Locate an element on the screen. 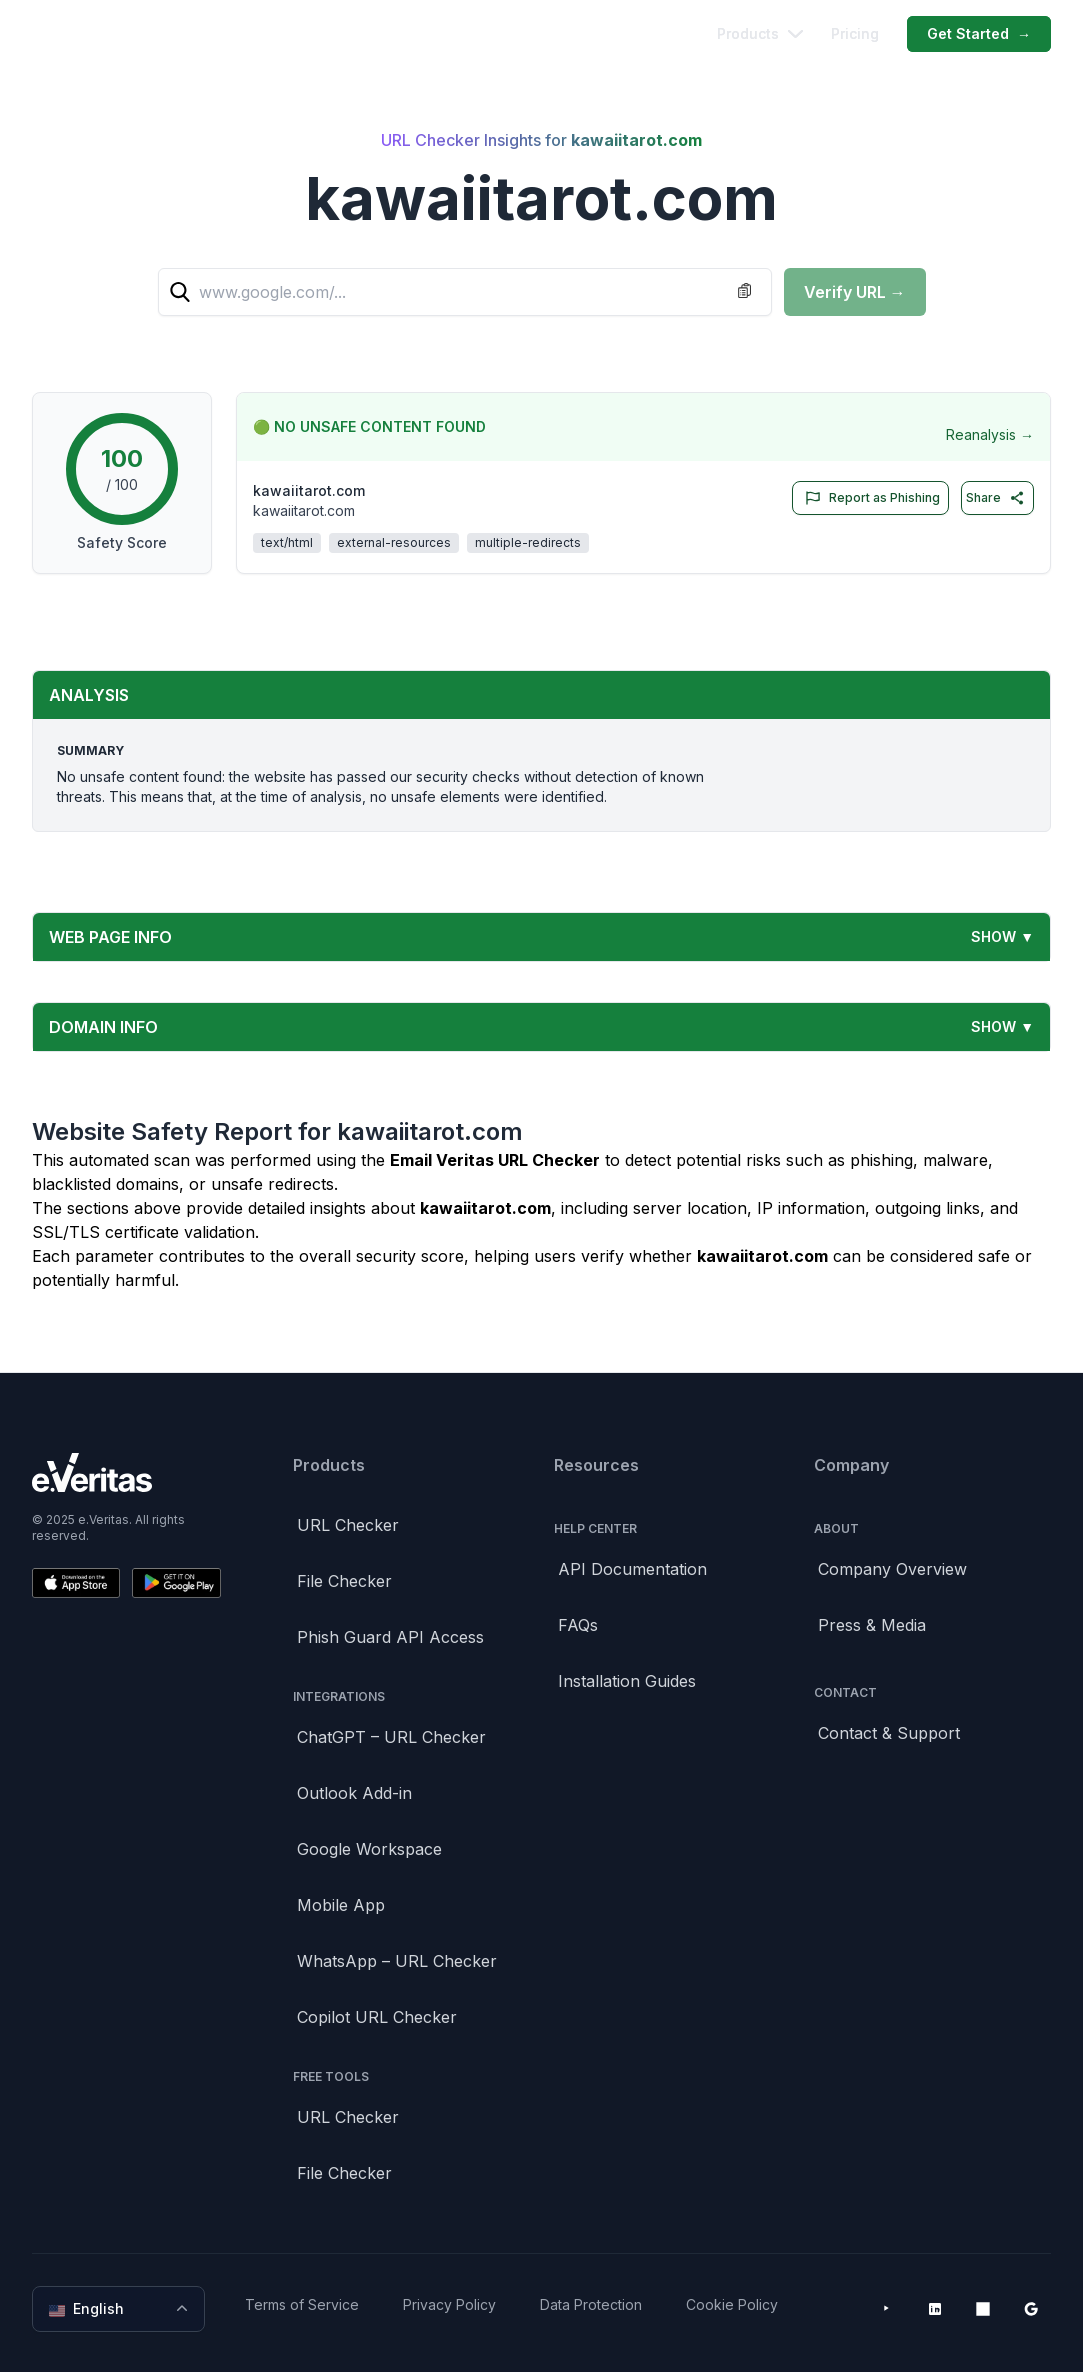 This screenshot has width=1083, height=2372. [YouTube] is located at coordinates (887, 2309).